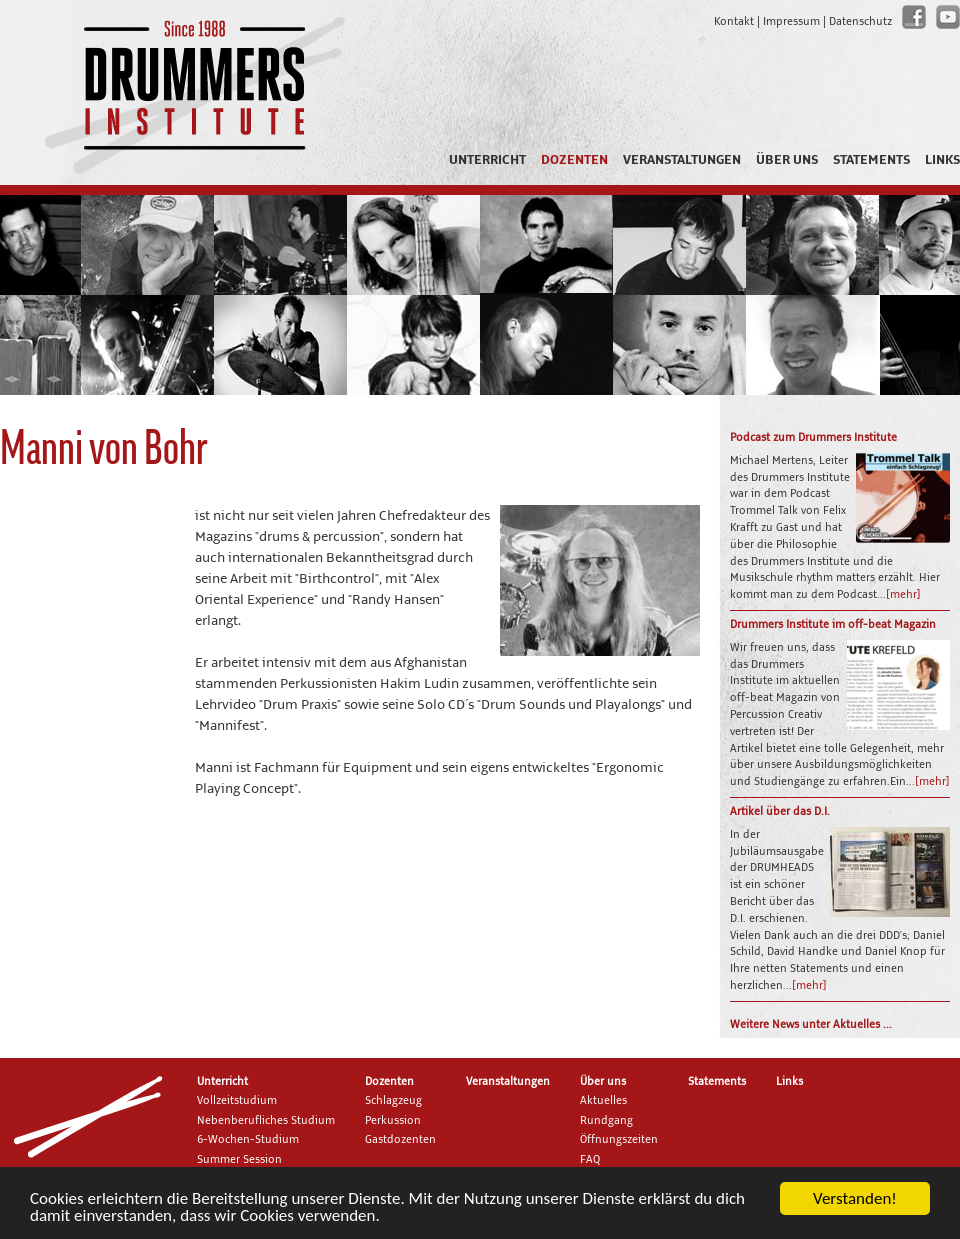 The height and width of the screenshot is (1239, 960). What do you see at coordinates (811, 1025) in the screenshot?
I see `Weitere News unter Aktuelles ...` at bounding box center [811, 1025].